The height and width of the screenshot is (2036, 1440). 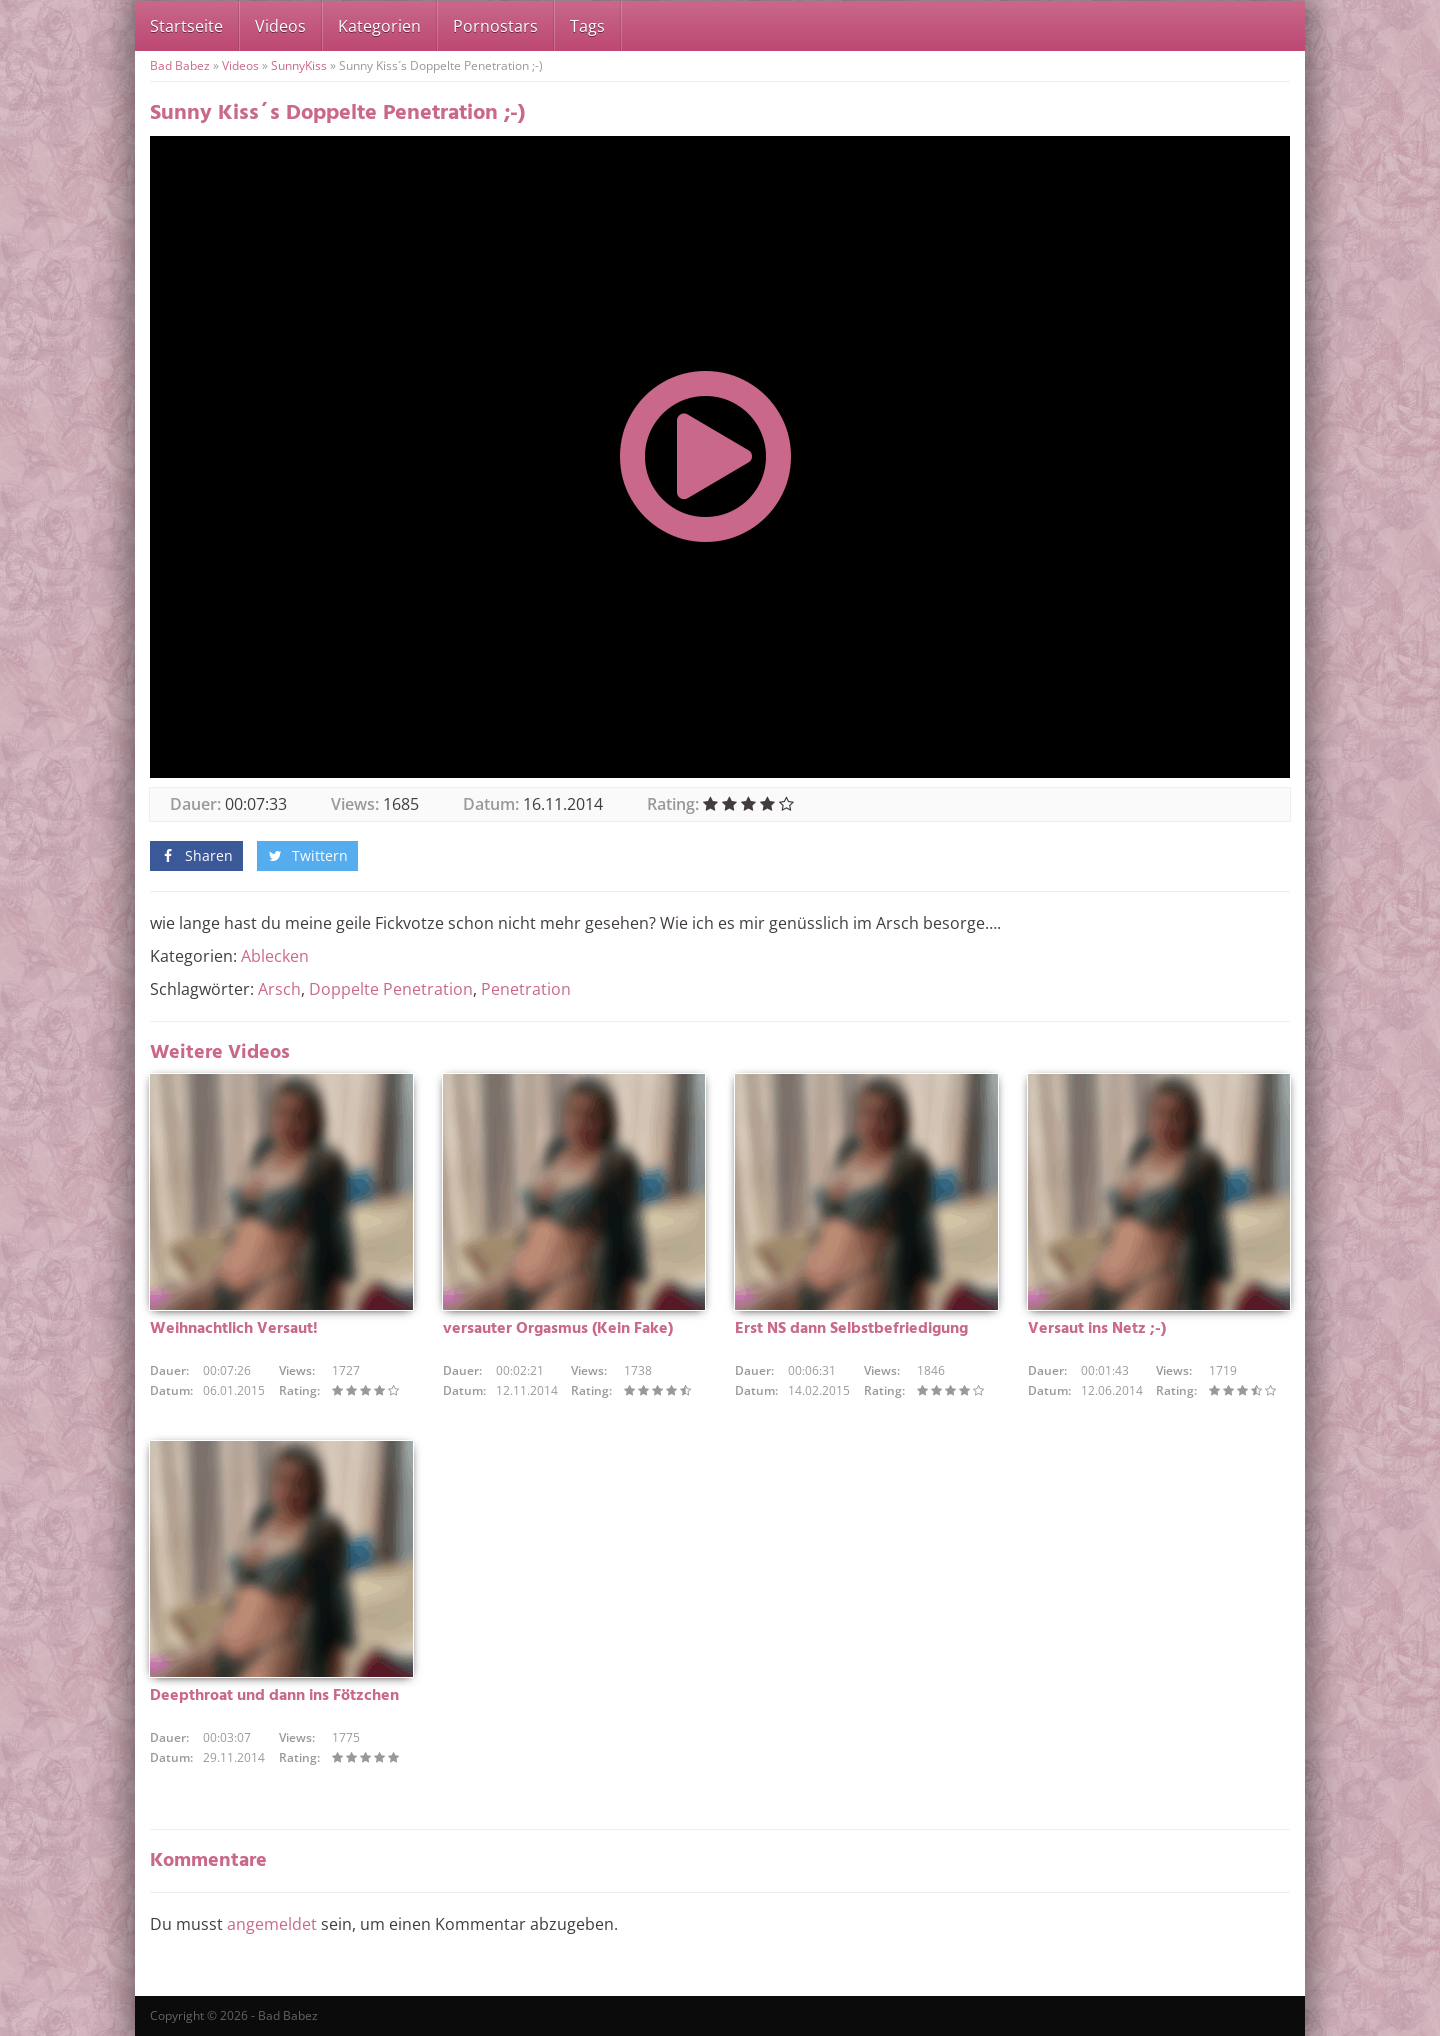 What do you see at coordinates (495, 26) in the screenshot?
I see `Pornostars` at bounding box center [495, 26].